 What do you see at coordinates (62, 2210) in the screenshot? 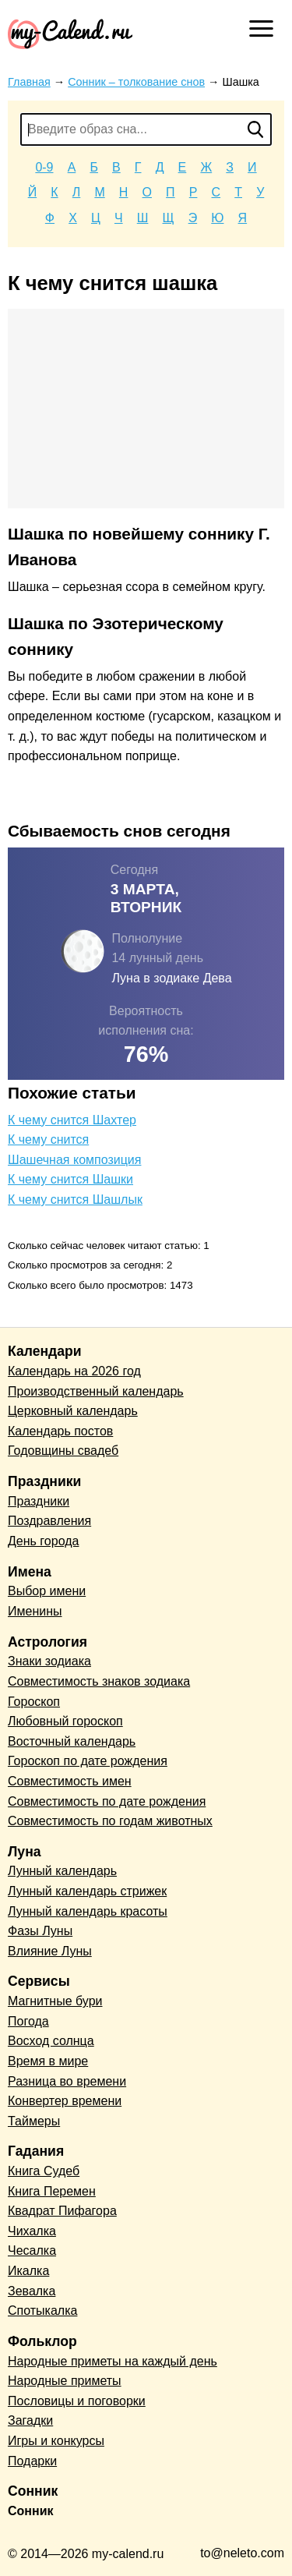
I see `Квадрат Пифагора` at bounding box center [62, 2210].